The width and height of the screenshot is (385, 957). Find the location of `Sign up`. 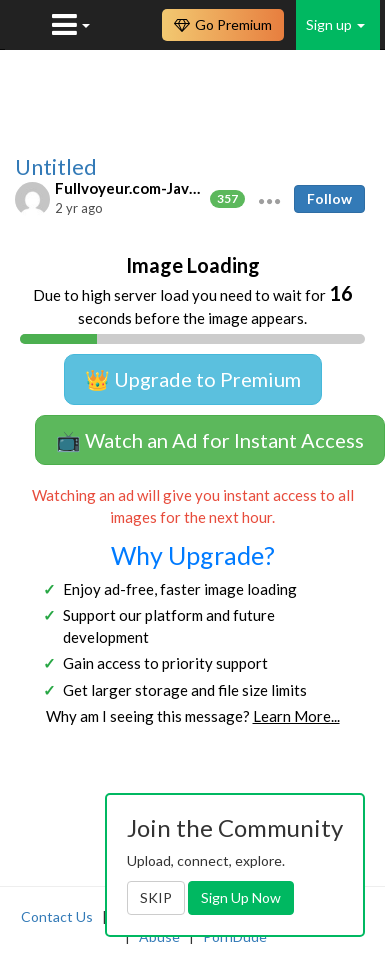

Sign up is located at coordinates (335, 24).